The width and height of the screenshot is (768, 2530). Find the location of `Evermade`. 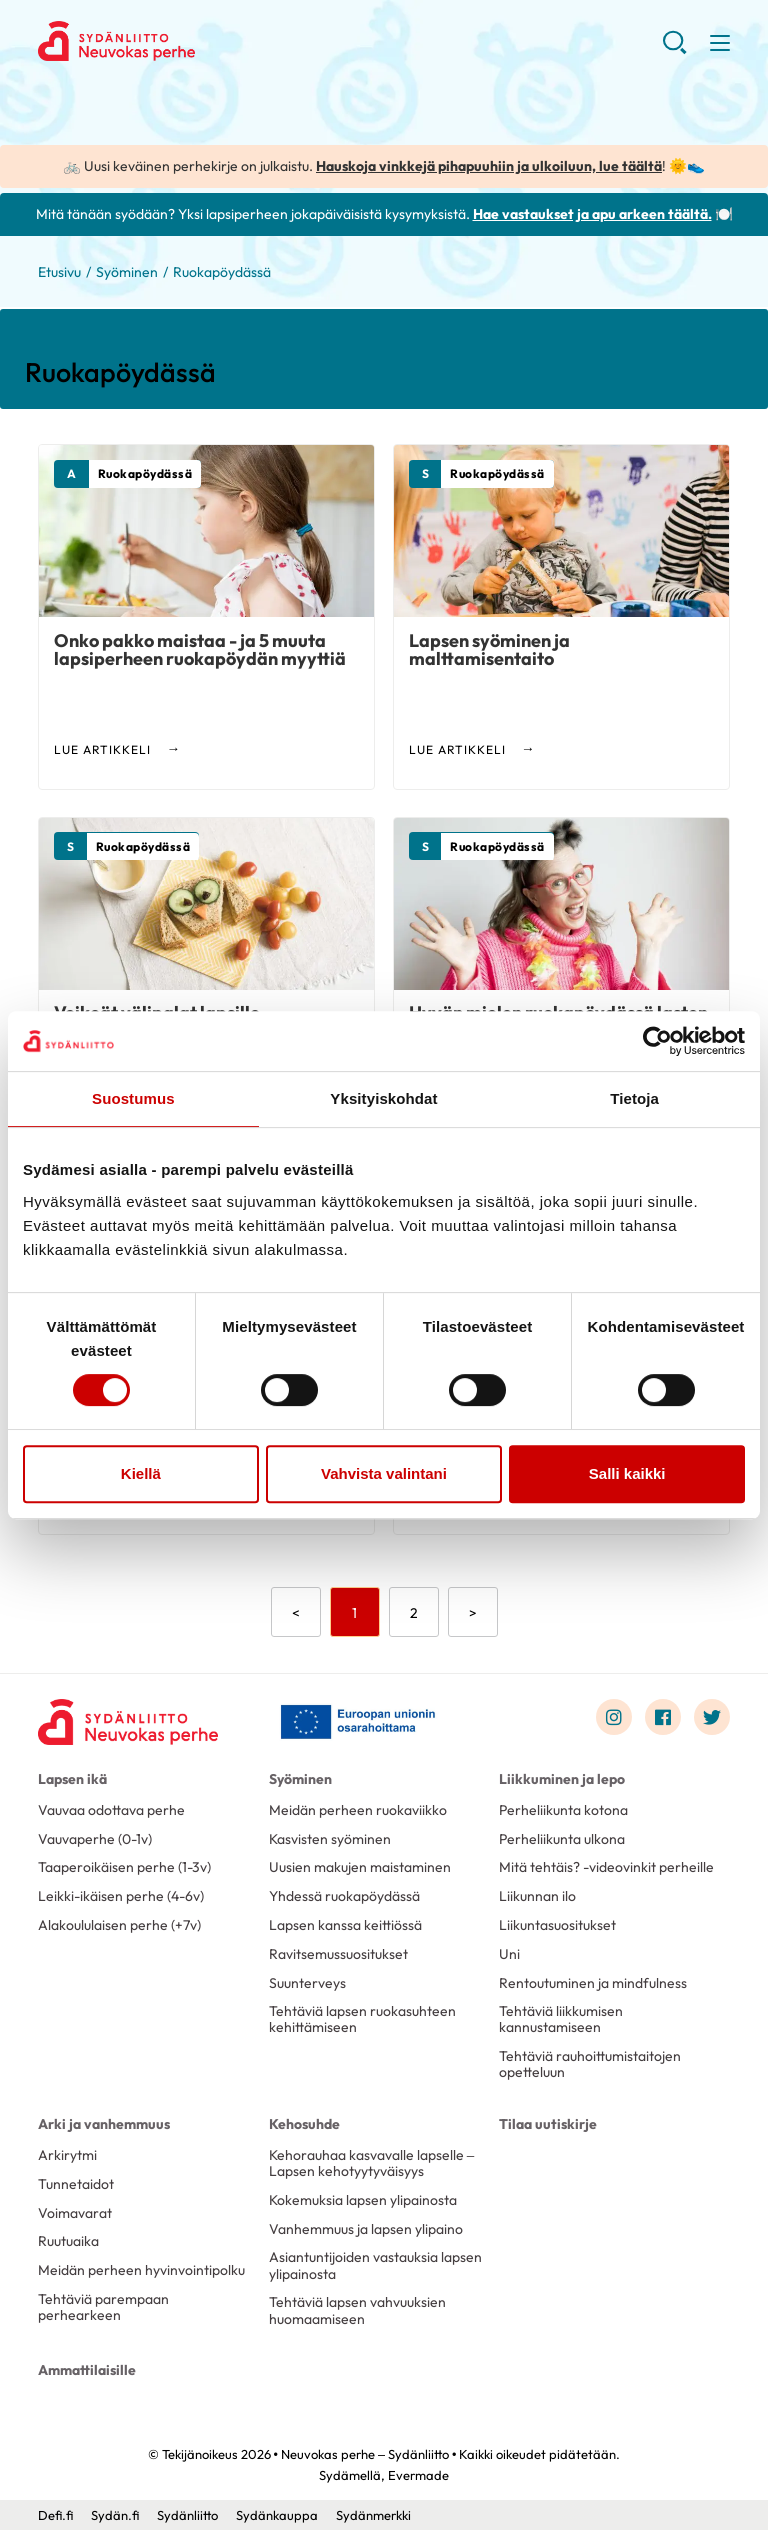

Evermade is located at coordinates (418, 2475).